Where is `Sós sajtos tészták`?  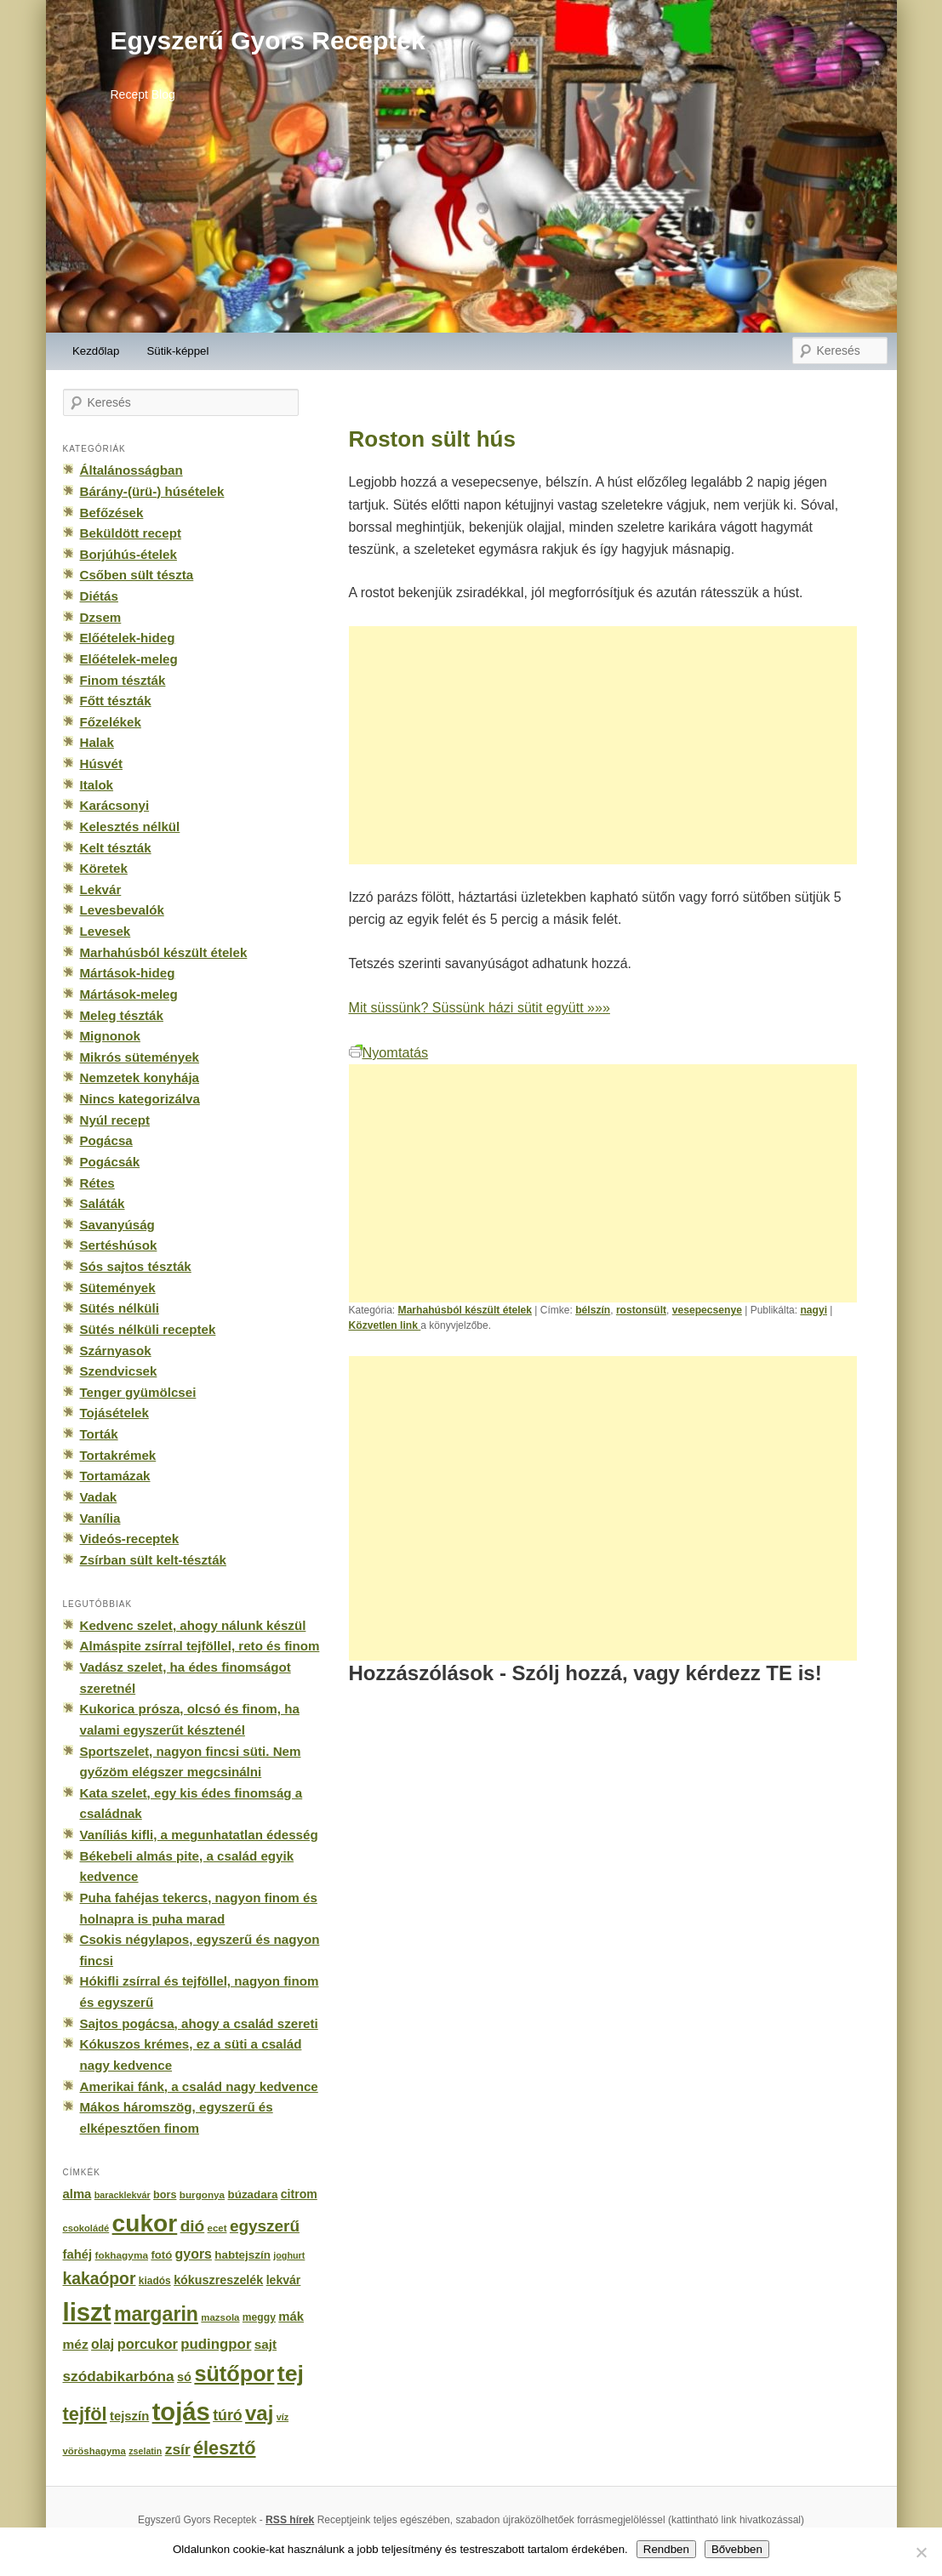
Sós sajtos tészták is located at coordinates (135, 1266).